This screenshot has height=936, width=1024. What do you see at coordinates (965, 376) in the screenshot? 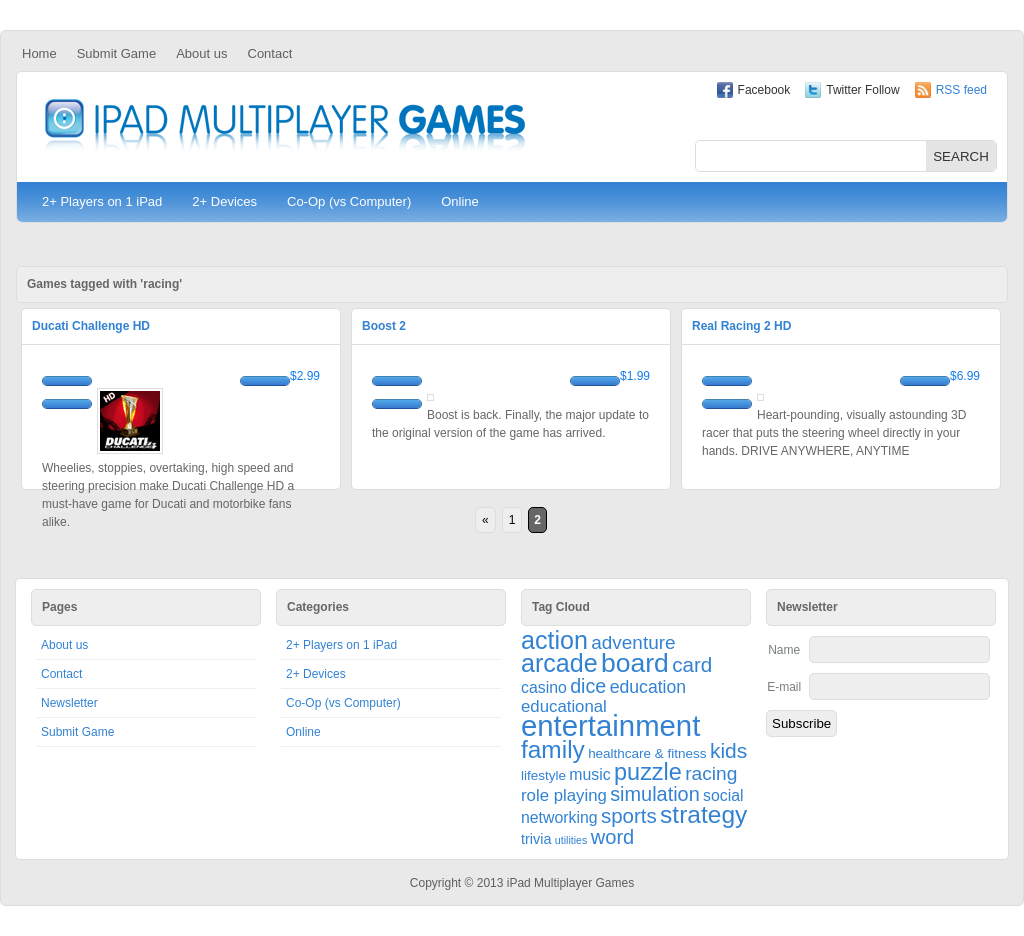
I see `$6.99` at bounding box center [965, 376].